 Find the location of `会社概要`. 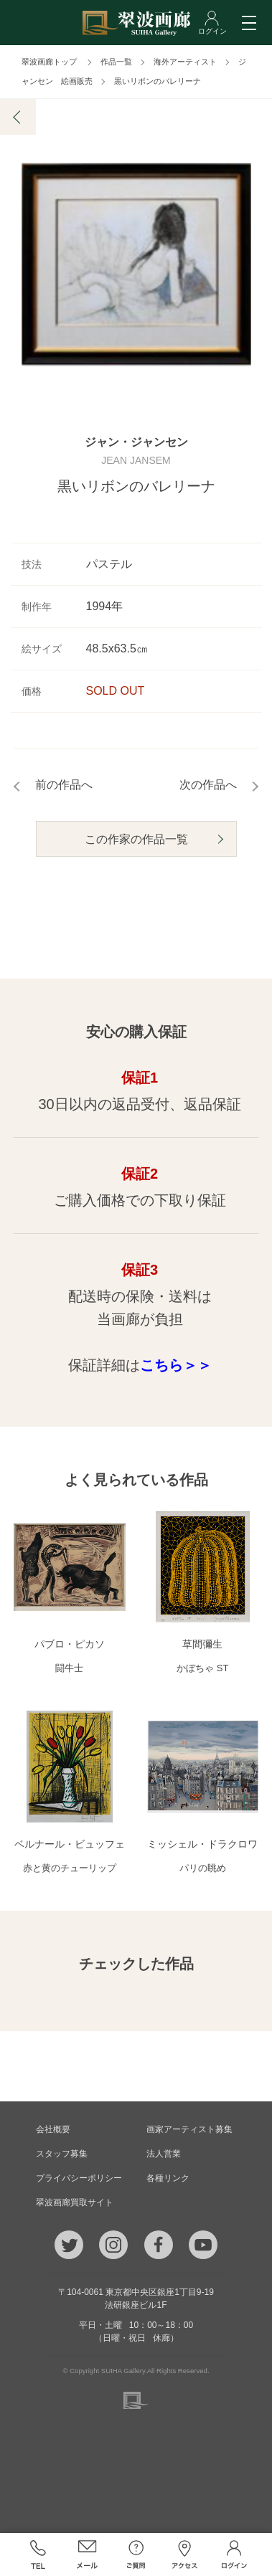

会社概要 is located at coordinates (53, 2129).